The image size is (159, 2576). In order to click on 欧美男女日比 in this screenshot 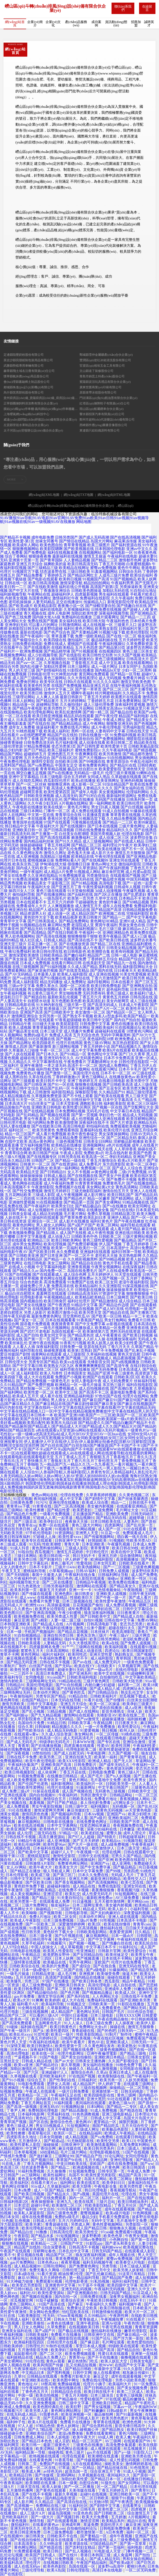, I will do `click(62, 1206)`.